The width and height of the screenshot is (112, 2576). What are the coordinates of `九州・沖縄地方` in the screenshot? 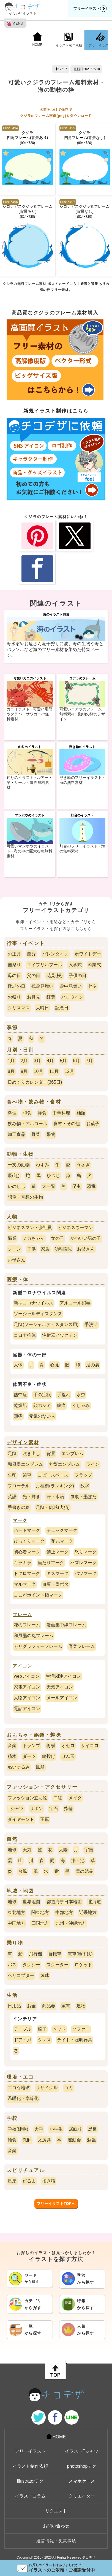 It's located at (70, 1923).